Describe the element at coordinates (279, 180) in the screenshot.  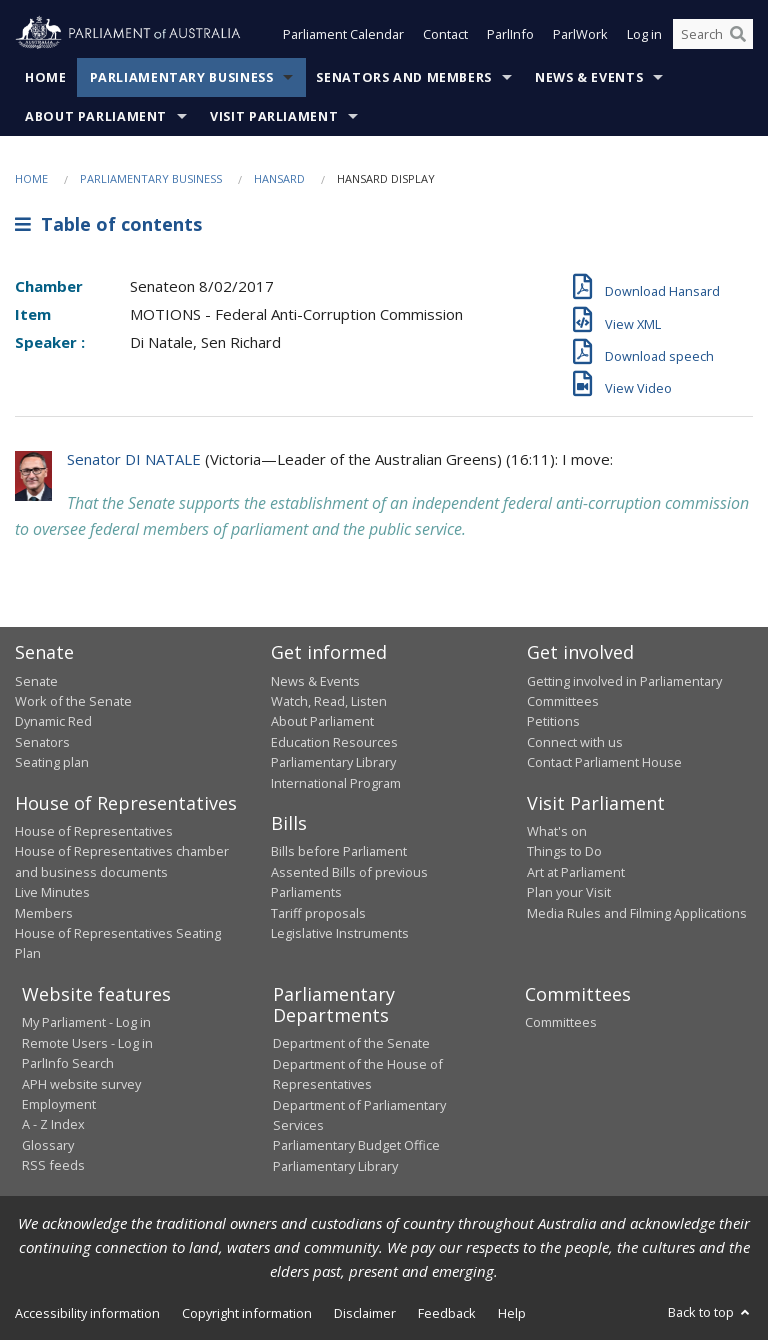
I see `Hansard` at that location.